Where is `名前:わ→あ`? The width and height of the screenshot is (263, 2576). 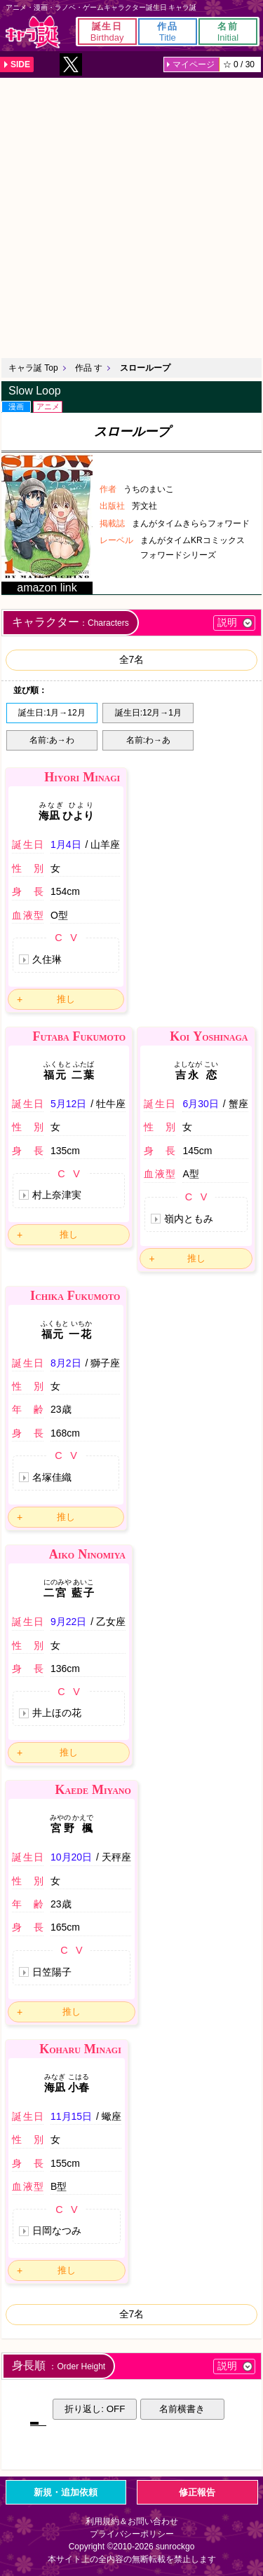 名前:わ→あ is located at coordinates (148, 740).